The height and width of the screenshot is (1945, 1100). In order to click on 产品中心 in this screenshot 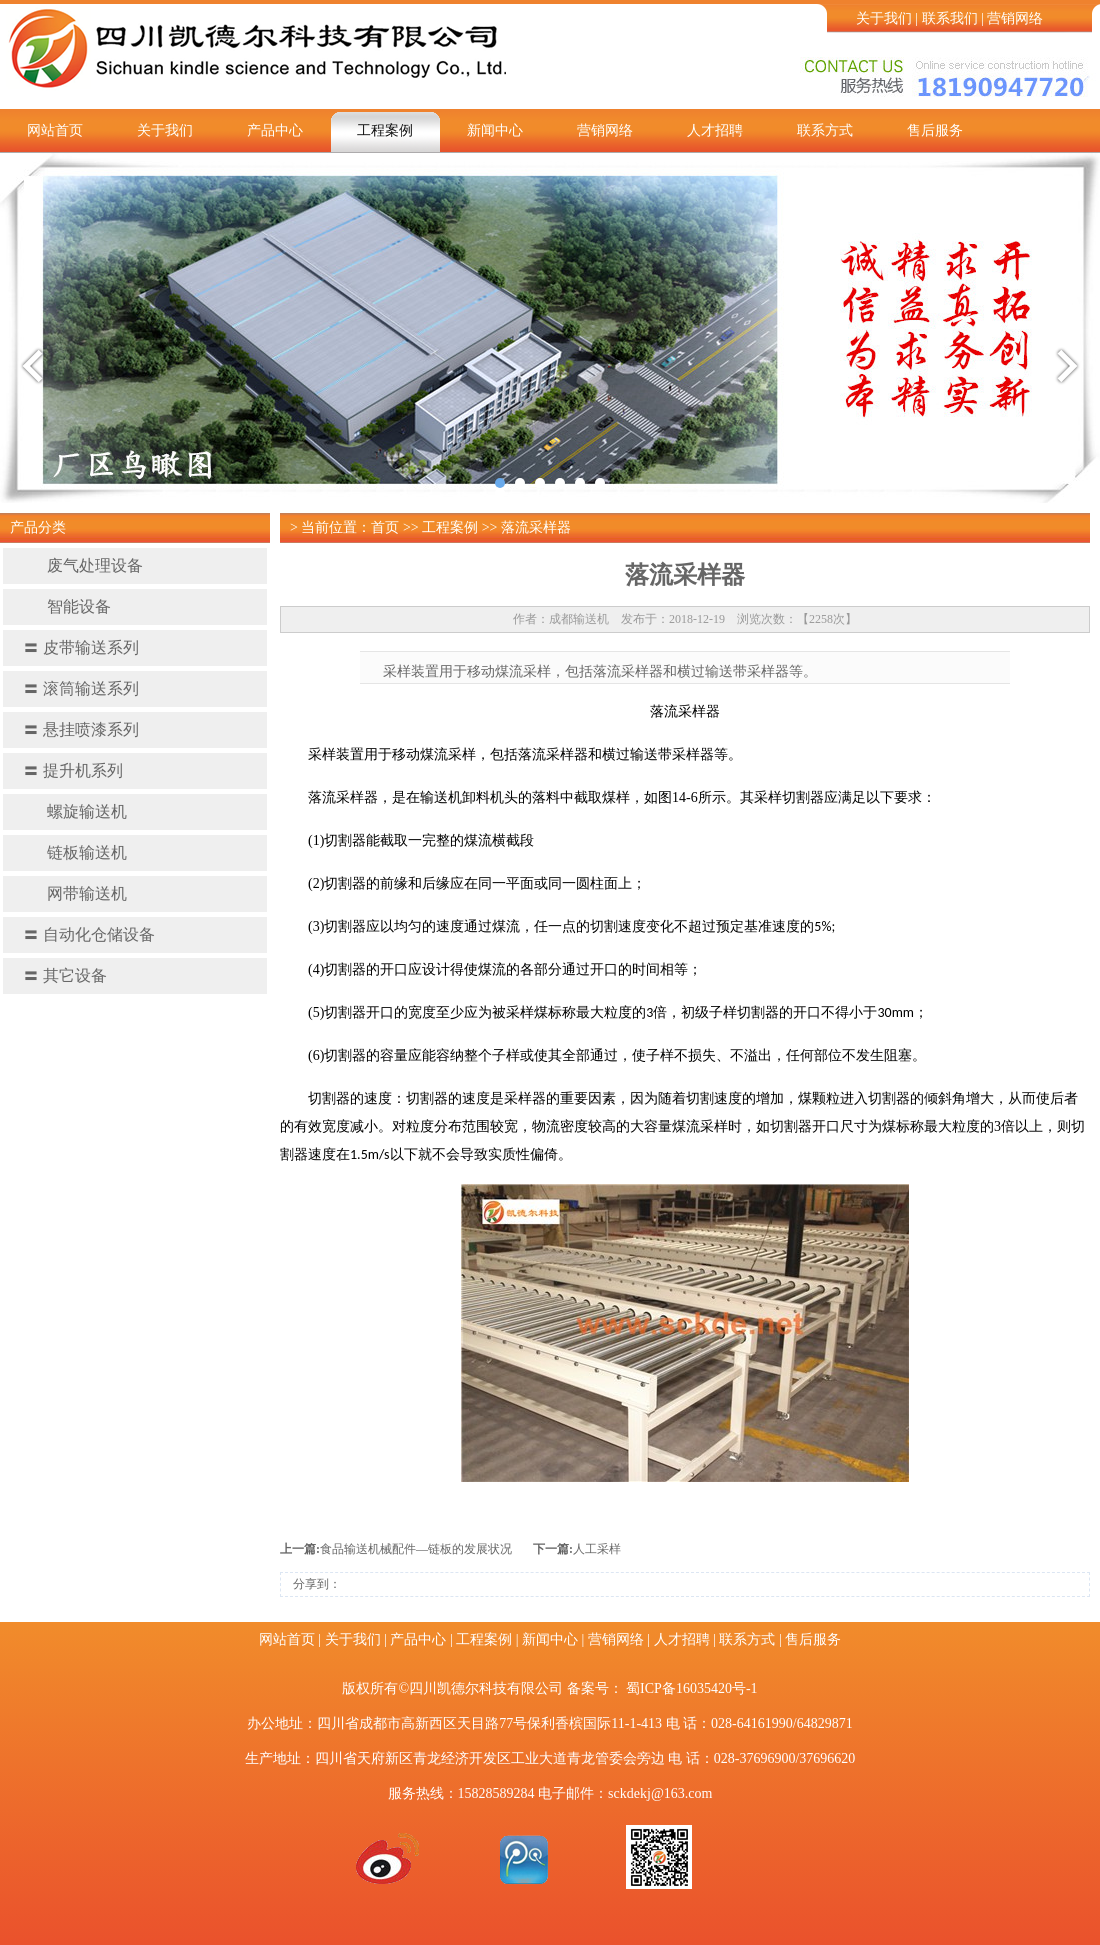, I will do `click(275, 130)`.